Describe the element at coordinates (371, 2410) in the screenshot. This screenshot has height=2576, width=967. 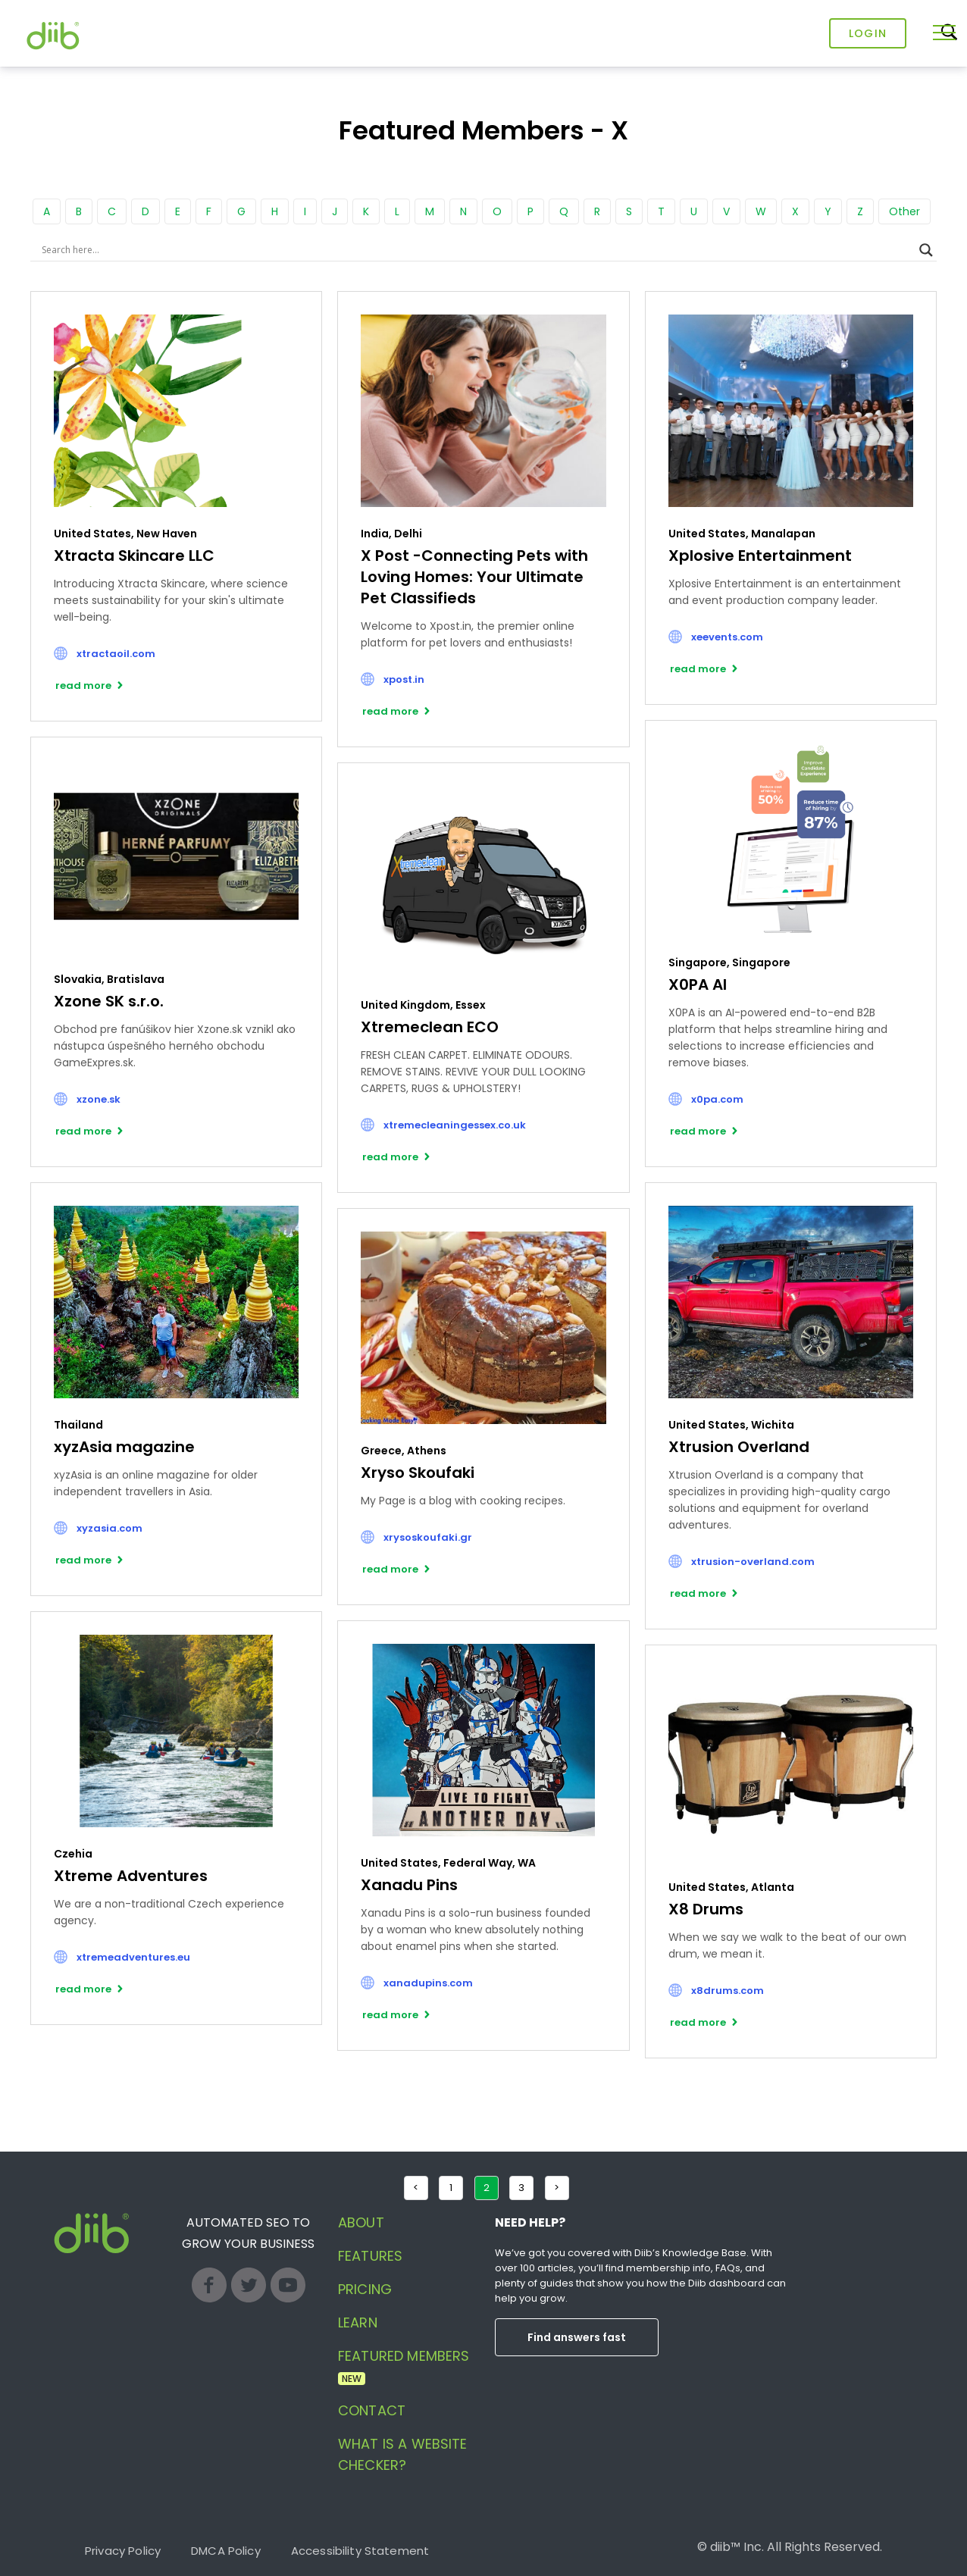
I see `Contact` at that location.